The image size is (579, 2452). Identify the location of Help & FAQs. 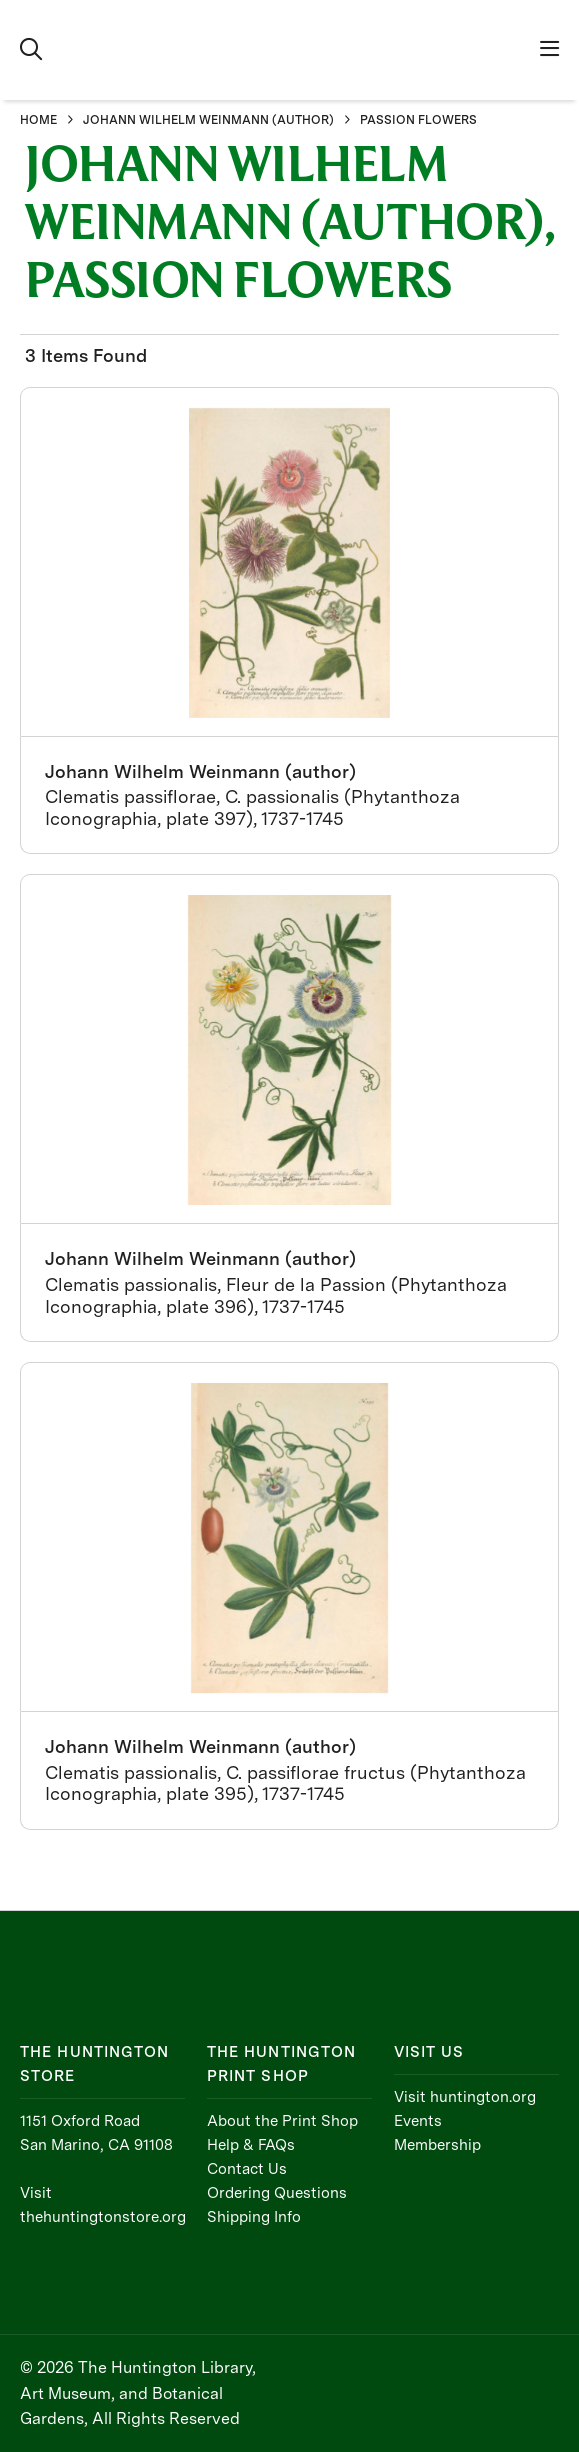
(251, 2145).